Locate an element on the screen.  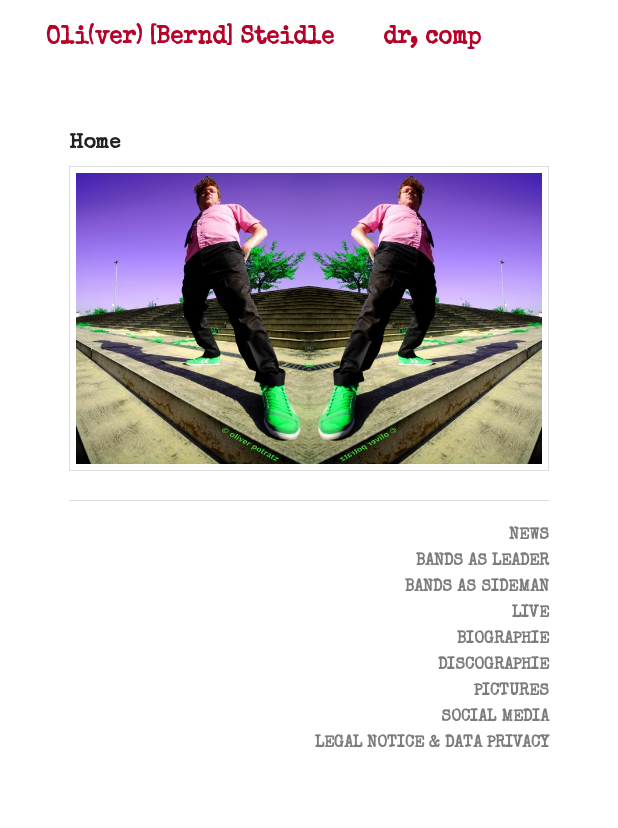
Discographie is located at coordinates (493, 666).